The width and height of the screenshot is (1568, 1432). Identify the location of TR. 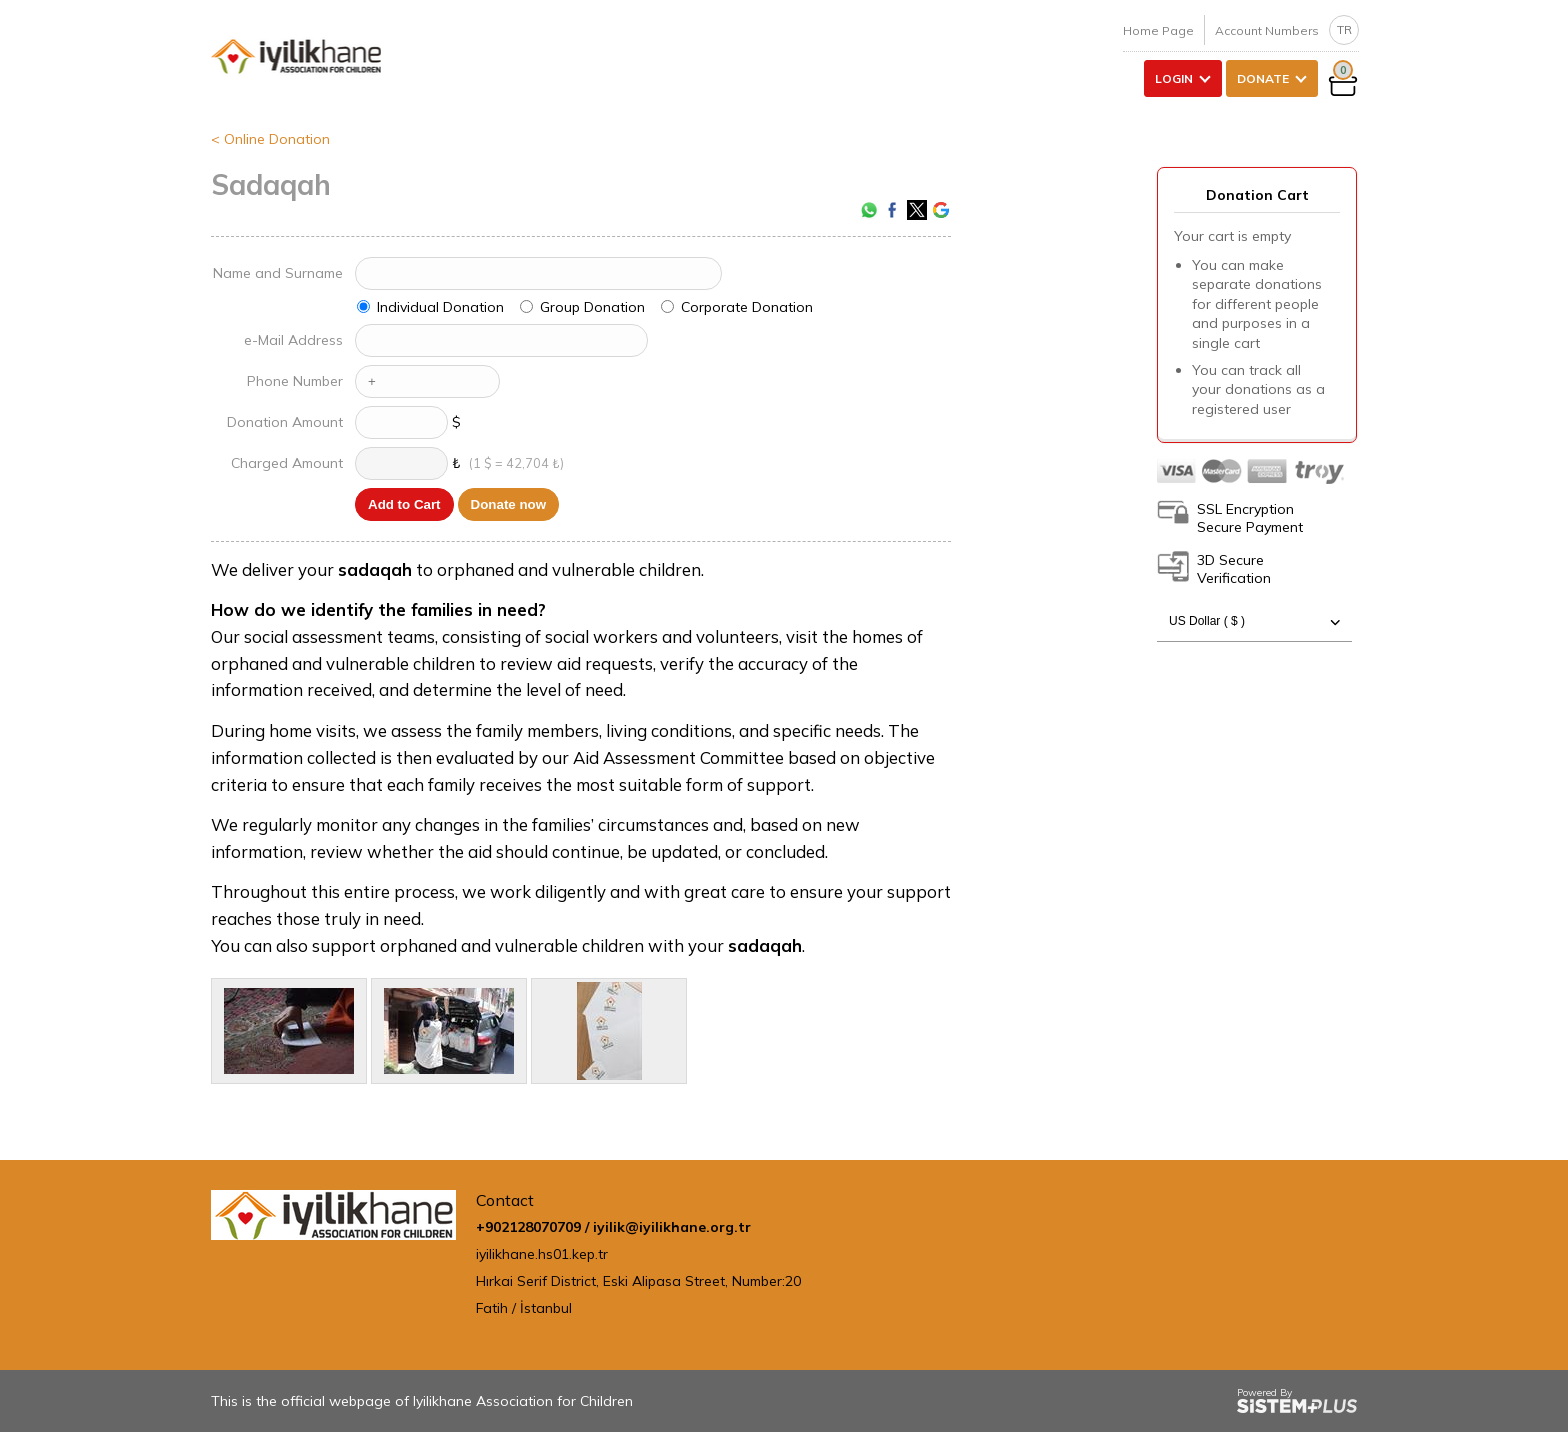
(1344, 29).